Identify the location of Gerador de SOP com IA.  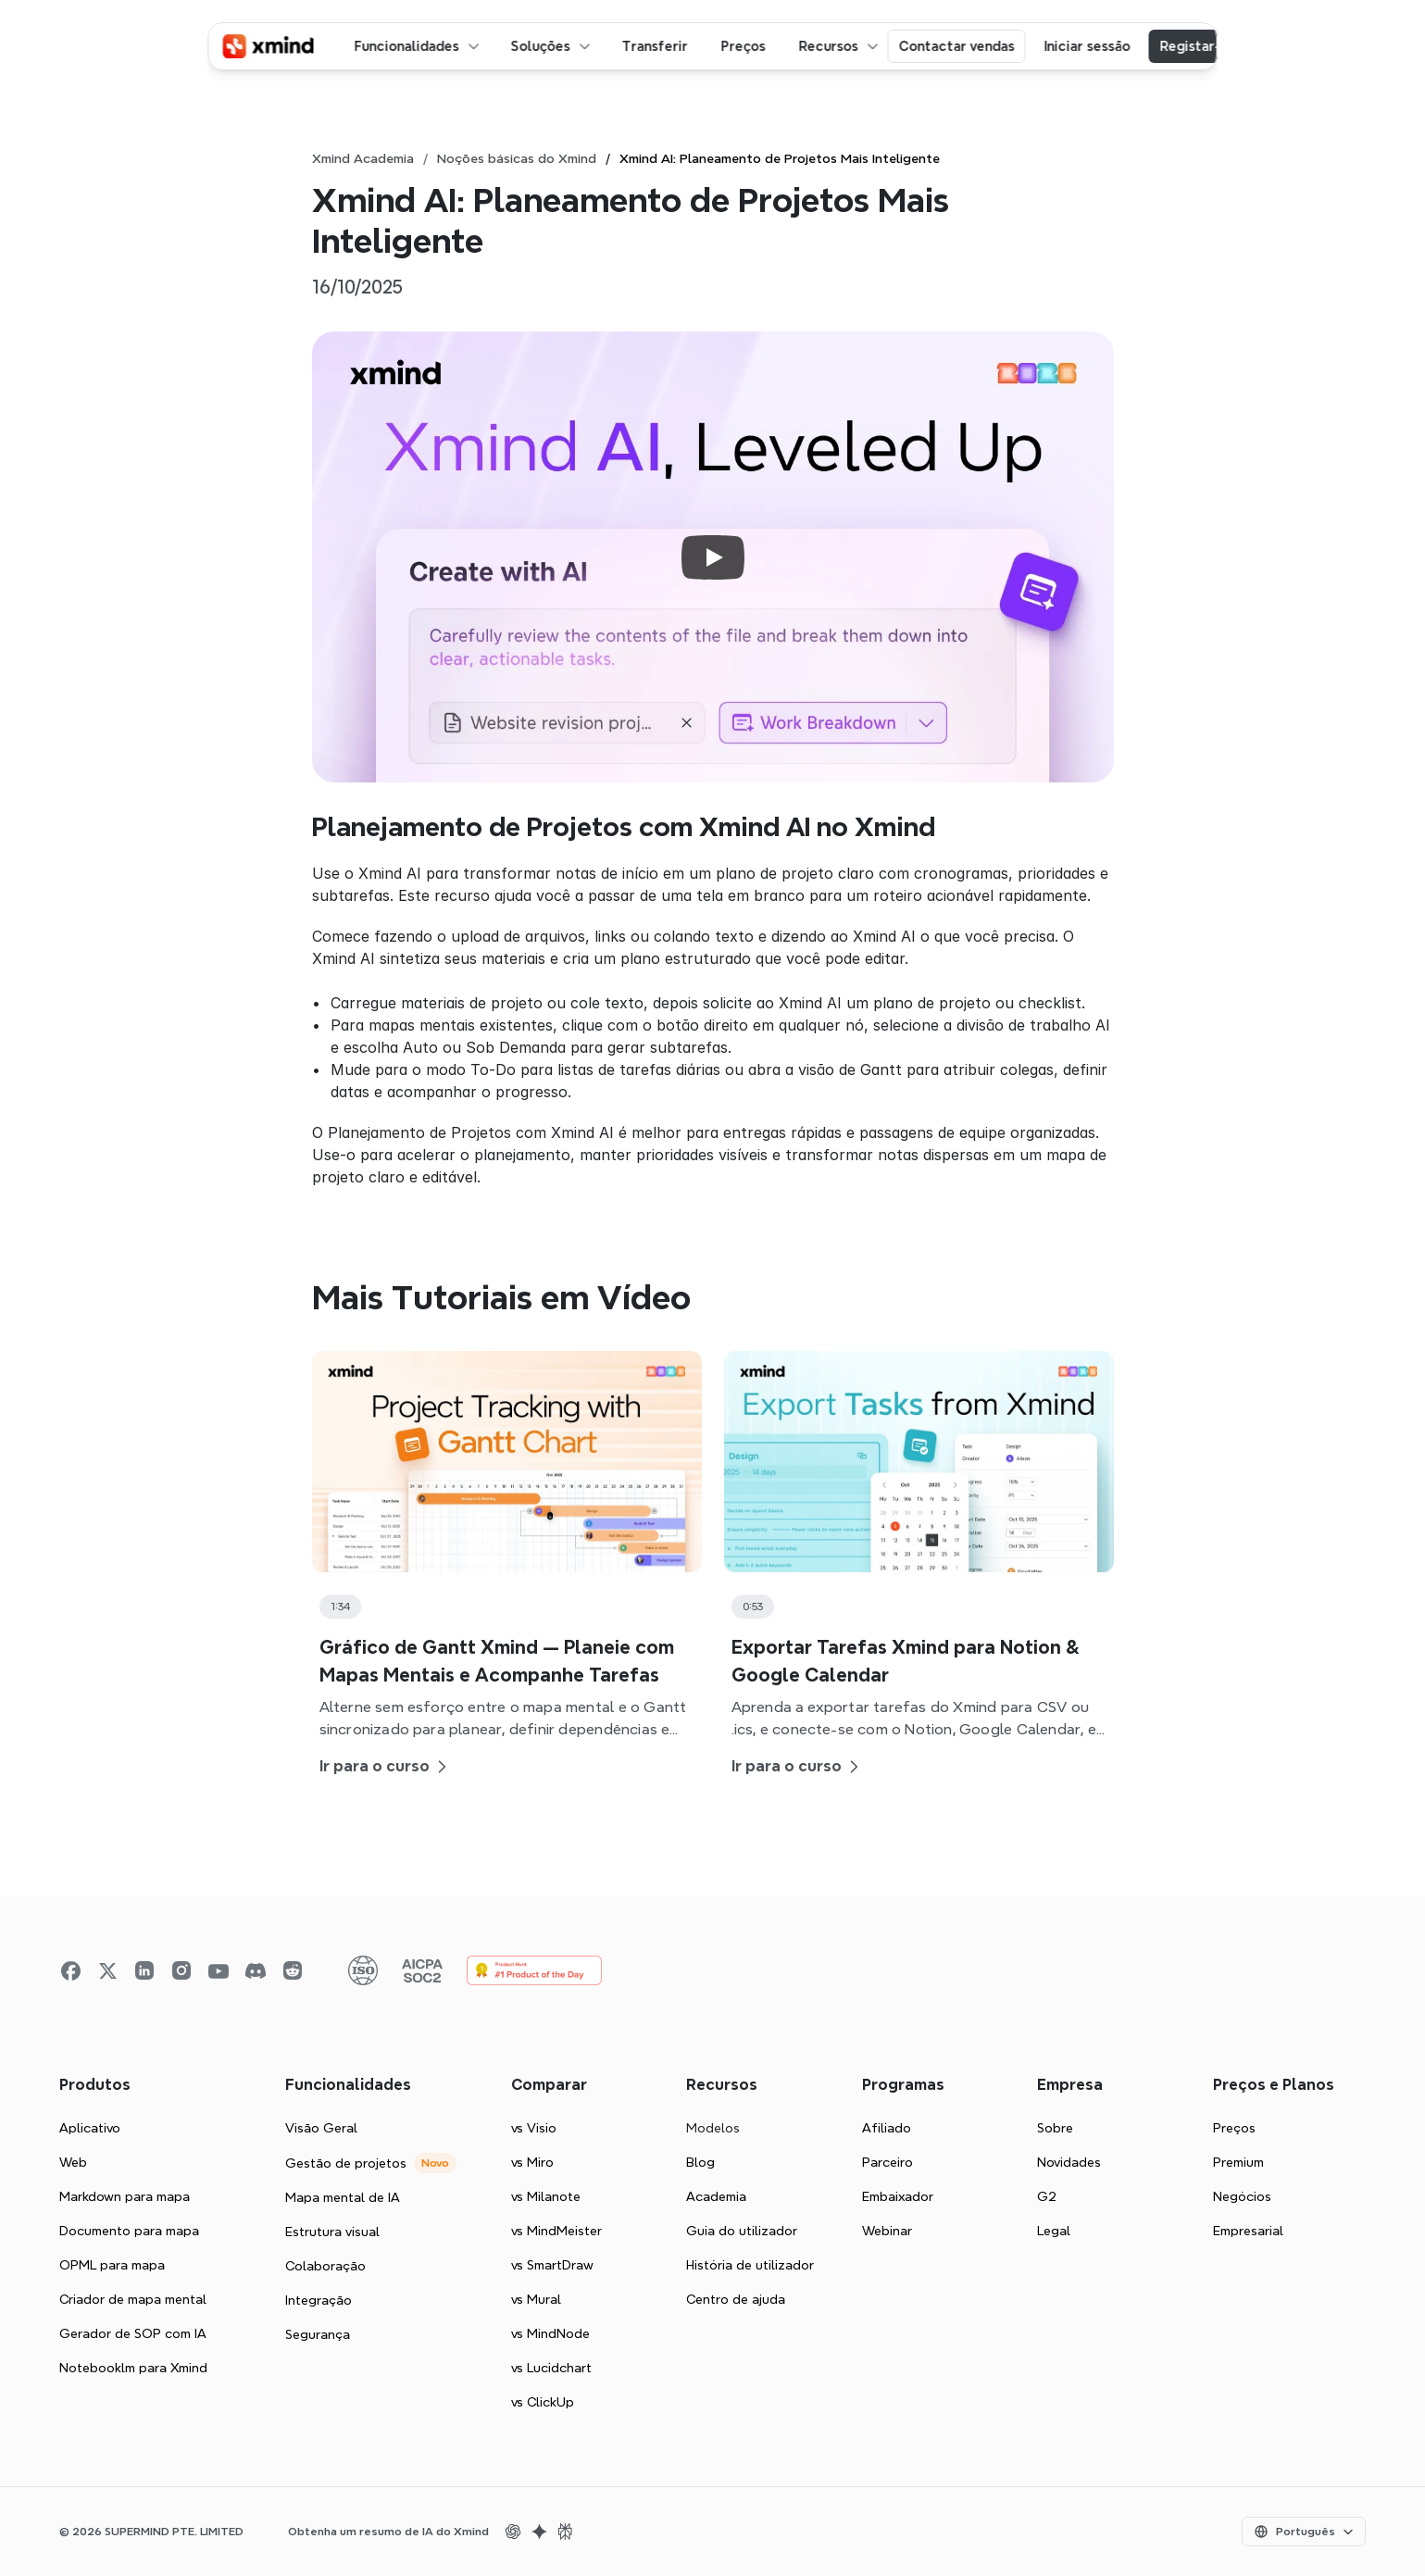
(132, 2333).